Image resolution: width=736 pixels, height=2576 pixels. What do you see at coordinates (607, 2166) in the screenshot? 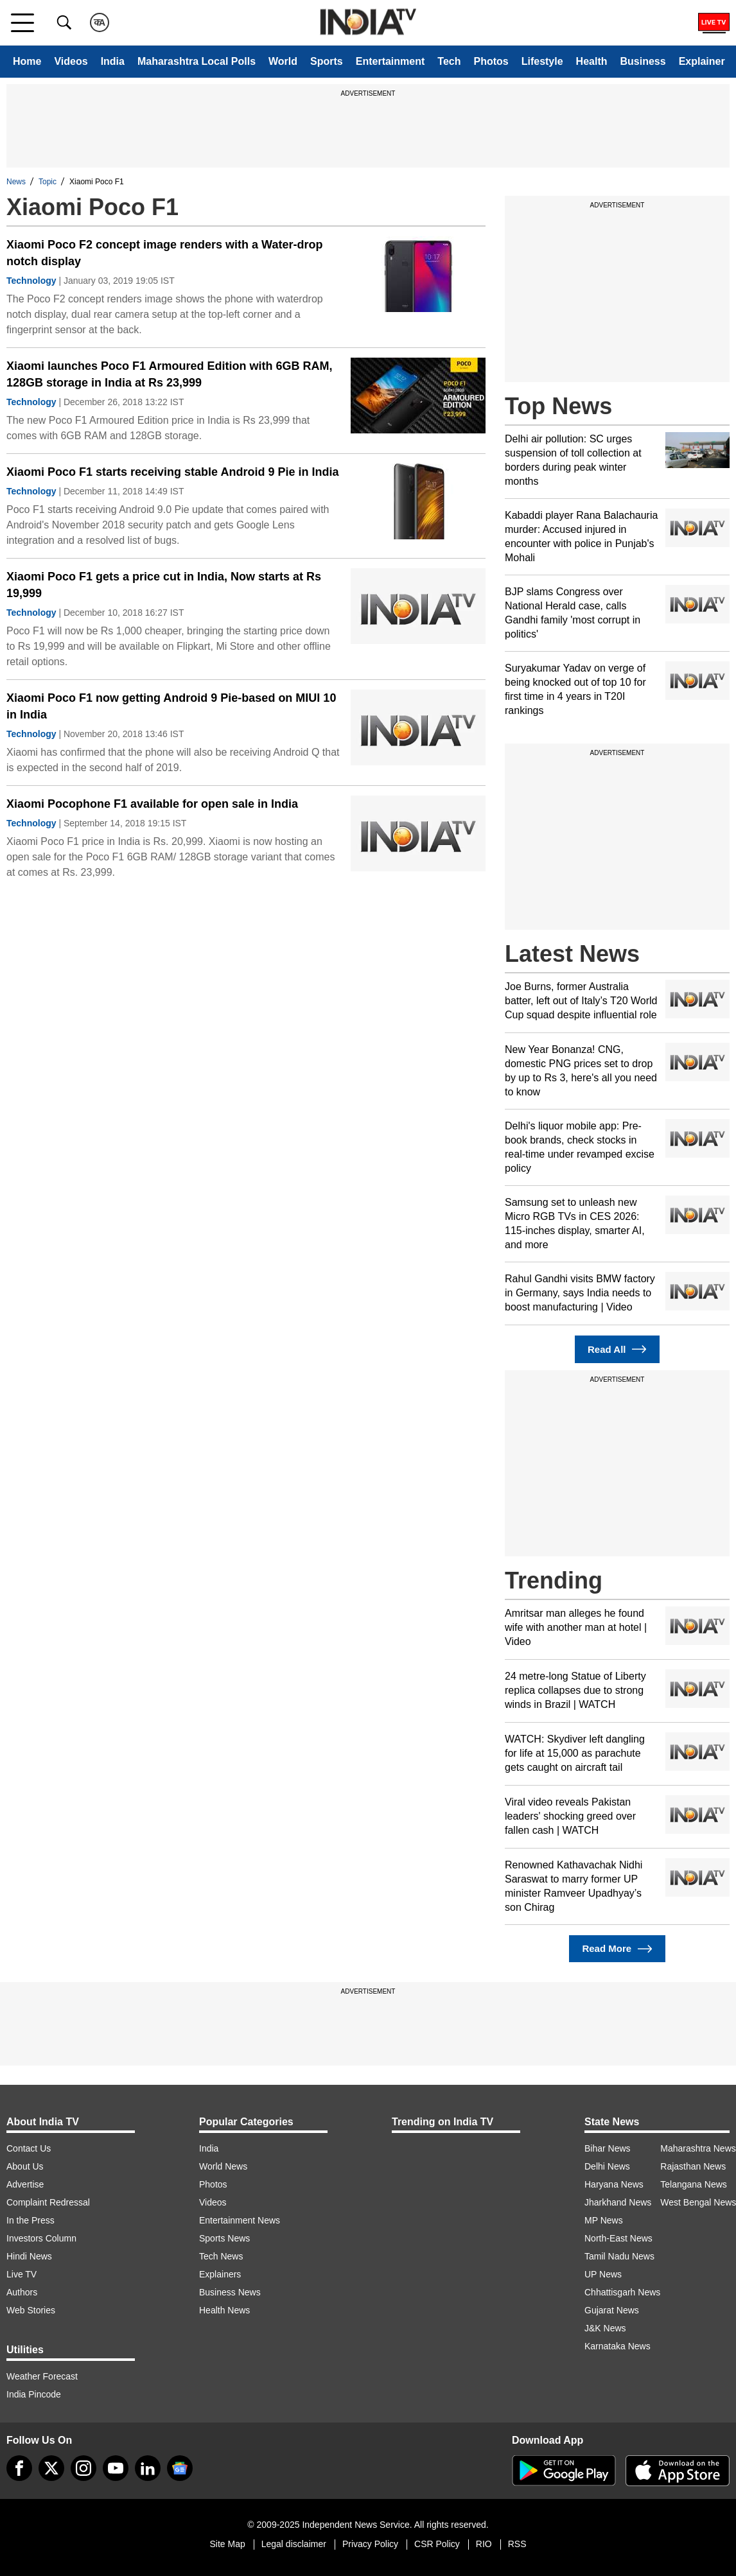
I see `Delhi News` at bounding box center [607, 2166].